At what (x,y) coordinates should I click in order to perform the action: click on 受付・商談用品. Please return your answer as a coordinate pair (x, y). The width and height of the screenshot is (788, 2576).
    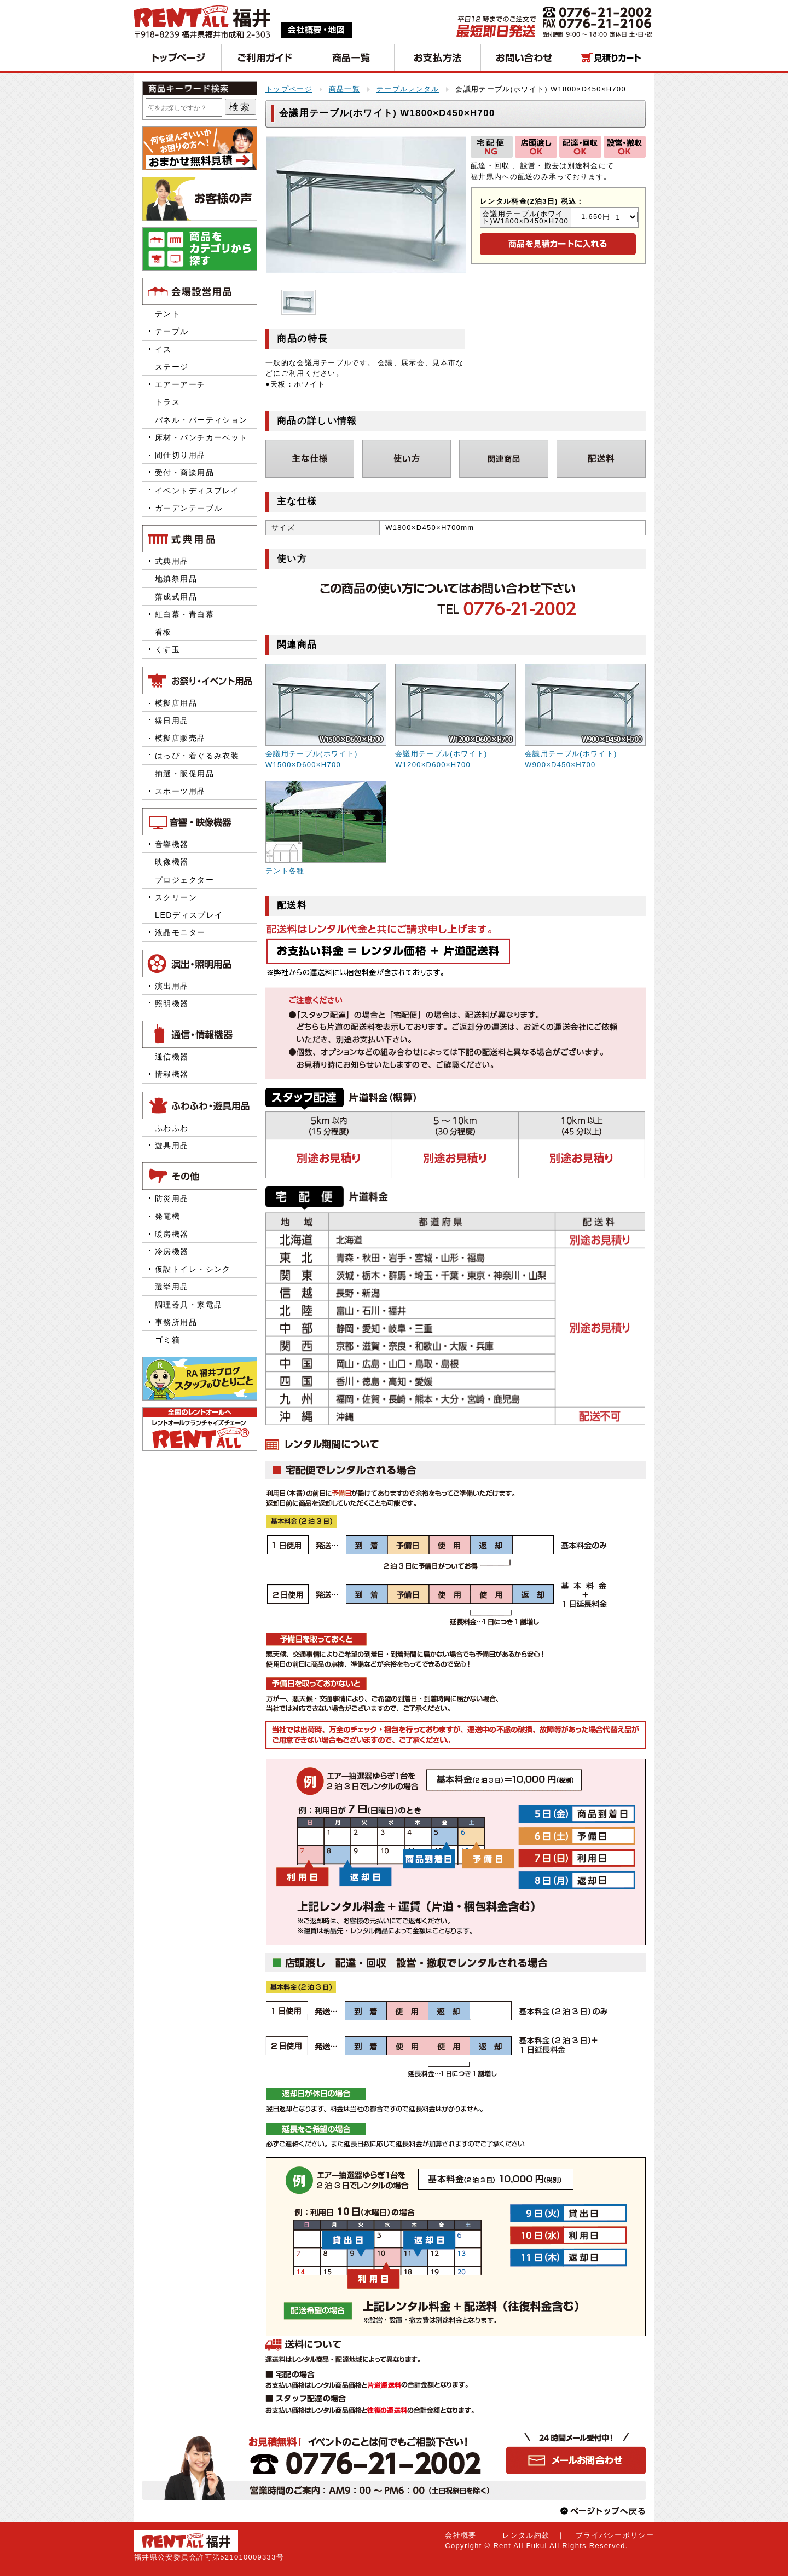
    Looking at the image, I should click on (184, 472).